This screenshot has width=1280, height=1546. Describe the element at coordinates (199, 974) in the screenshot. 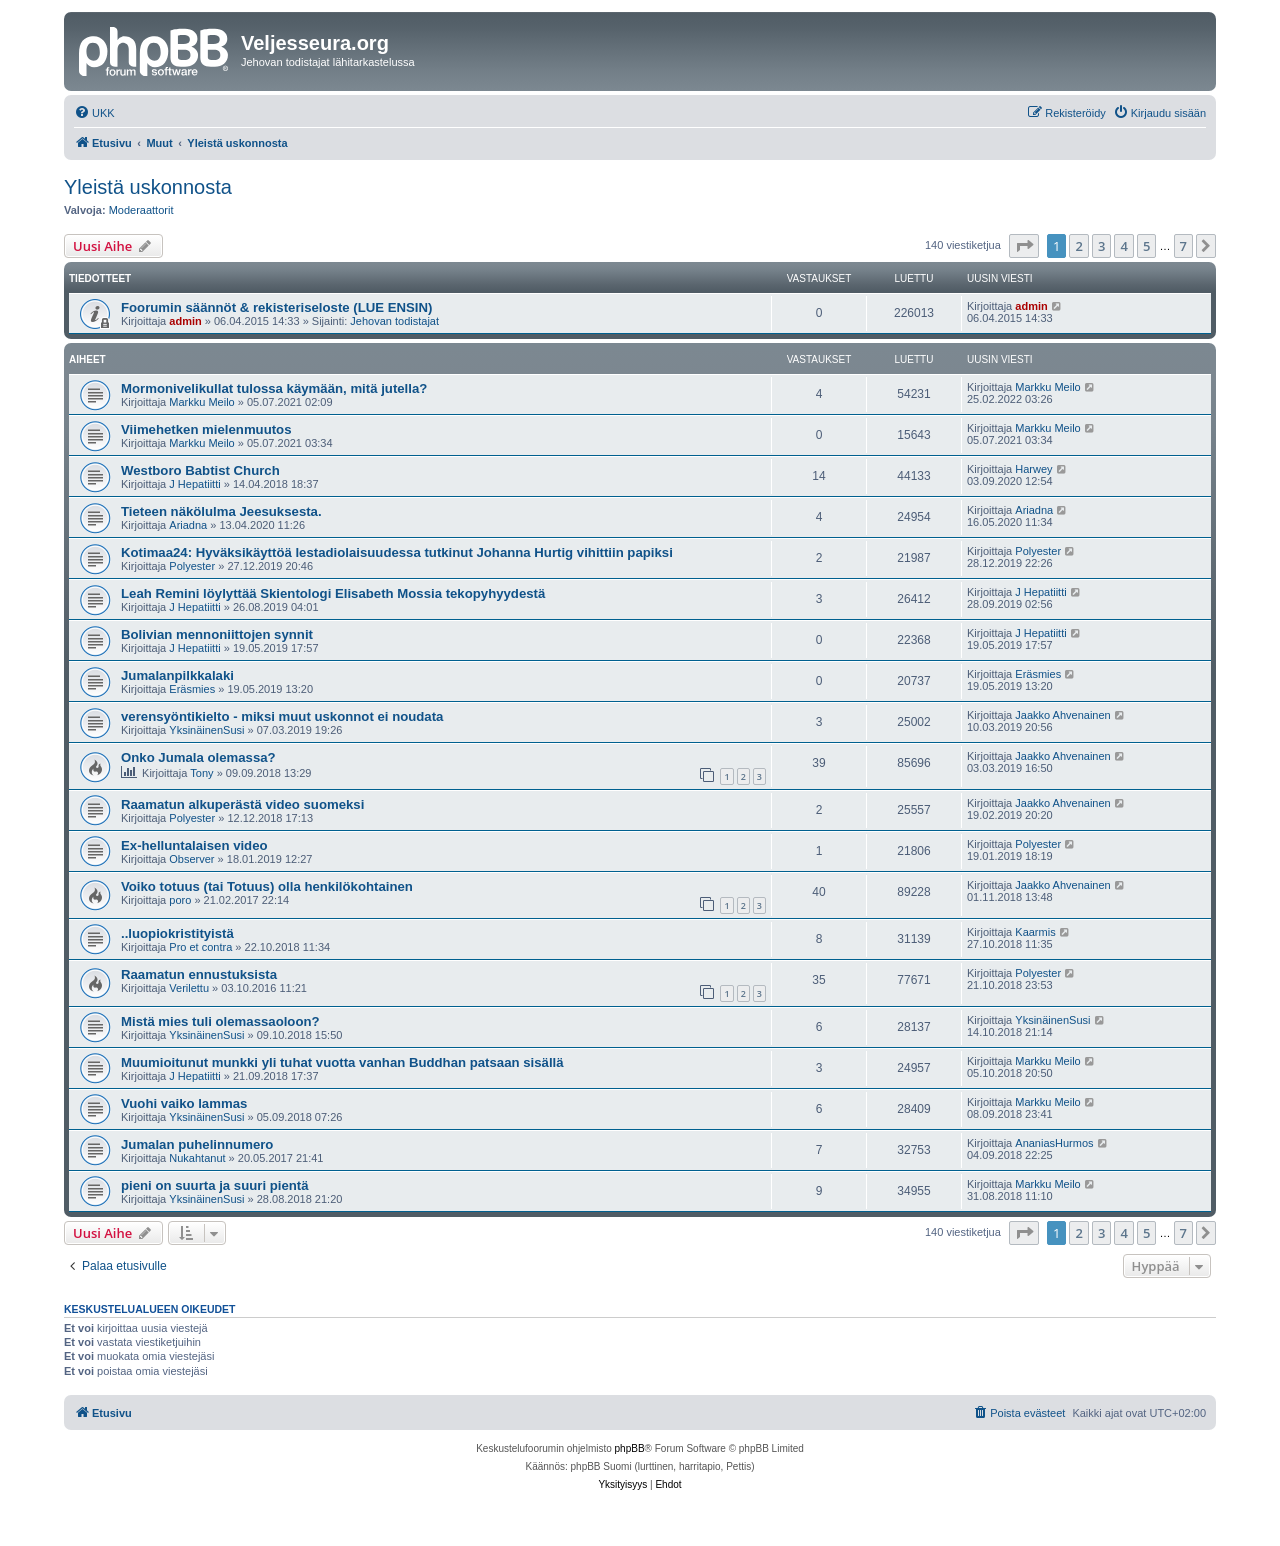

I see `Raamatun ennustuksista` at that location.